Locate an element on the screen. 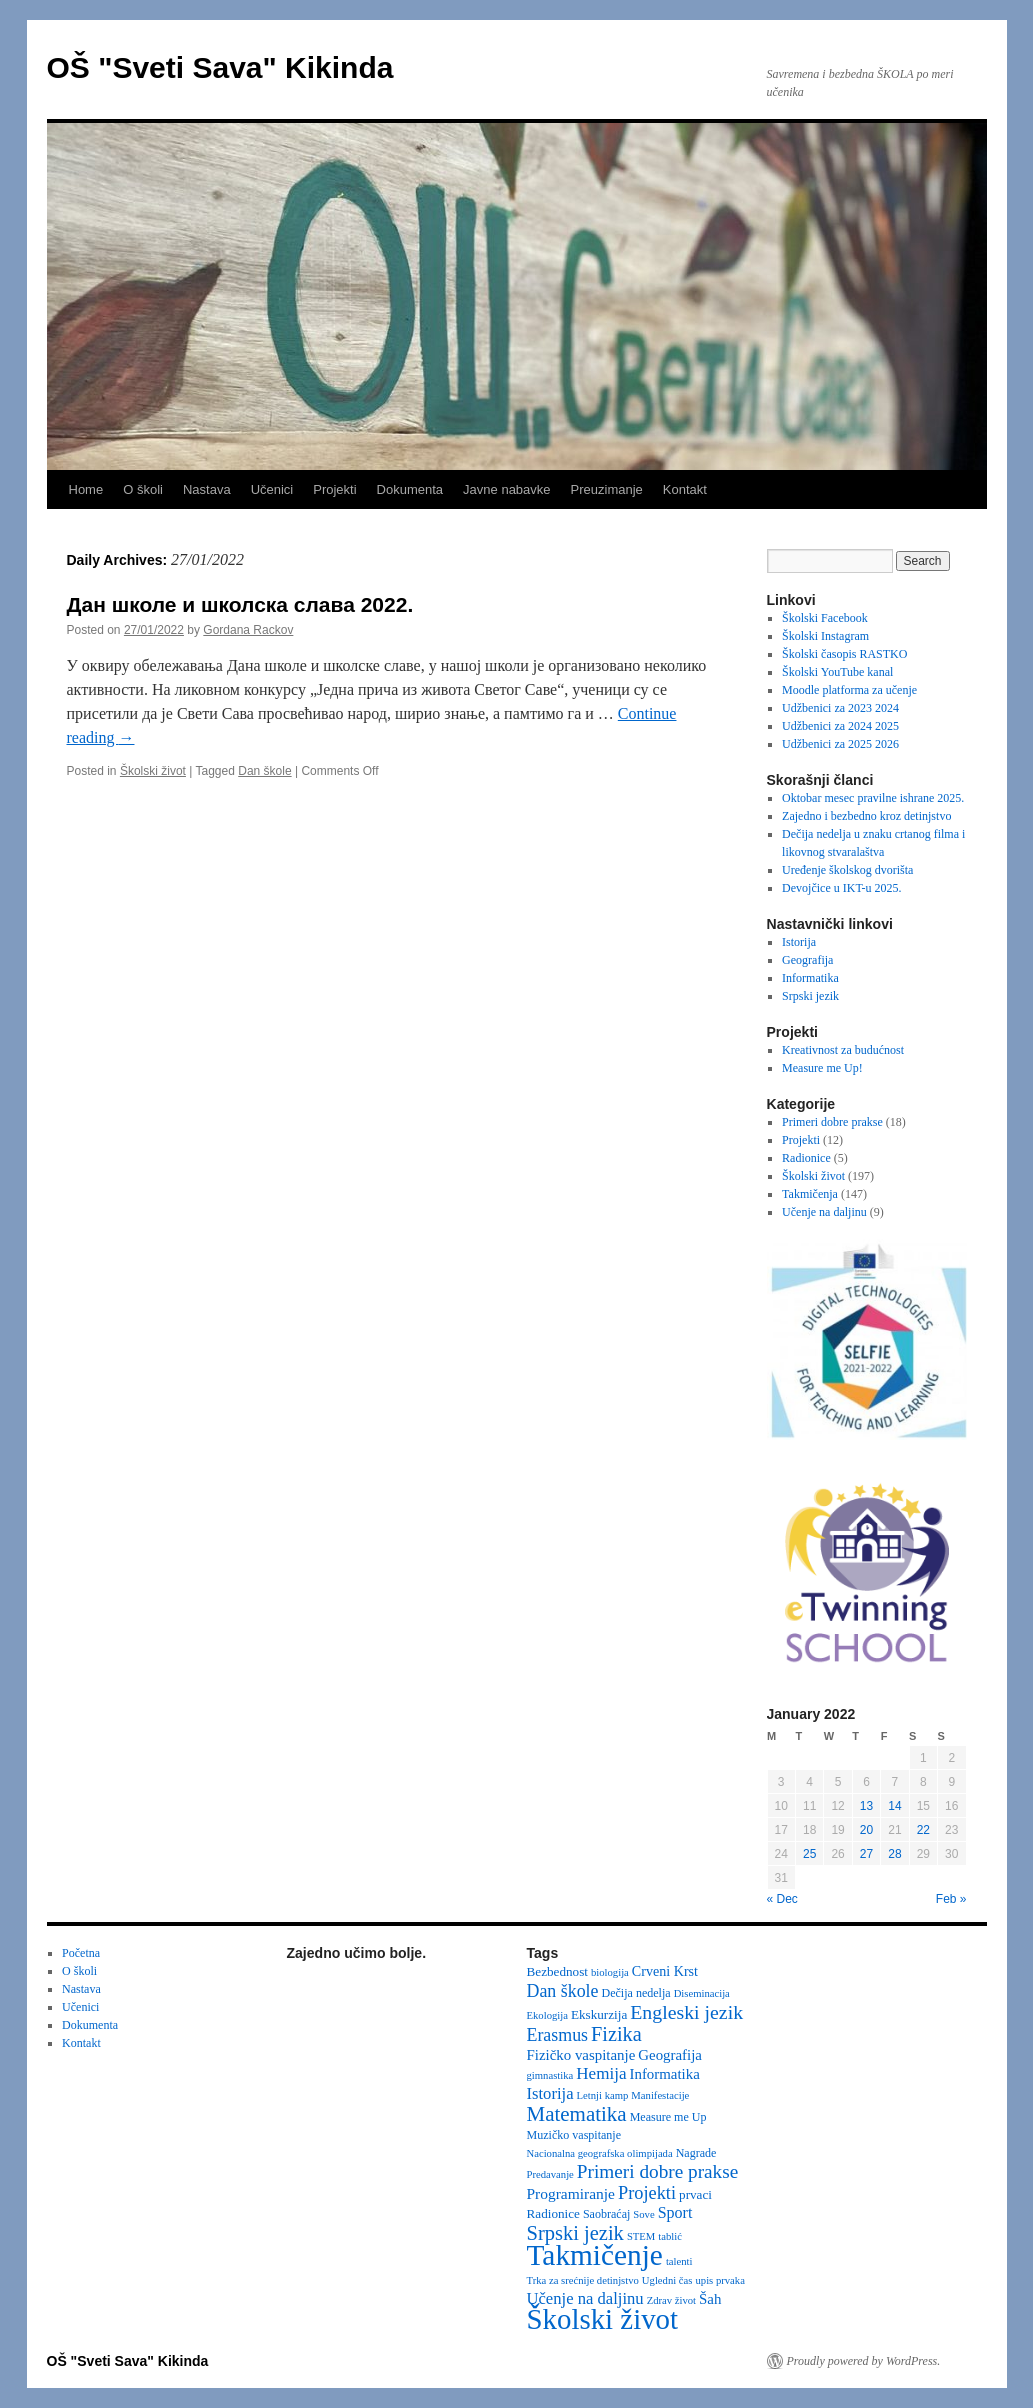 The width and height of the screenshot is (1033, 2408). Measure me Up [Measure me Up (3 items)] is located at coordinates (668, 2117).